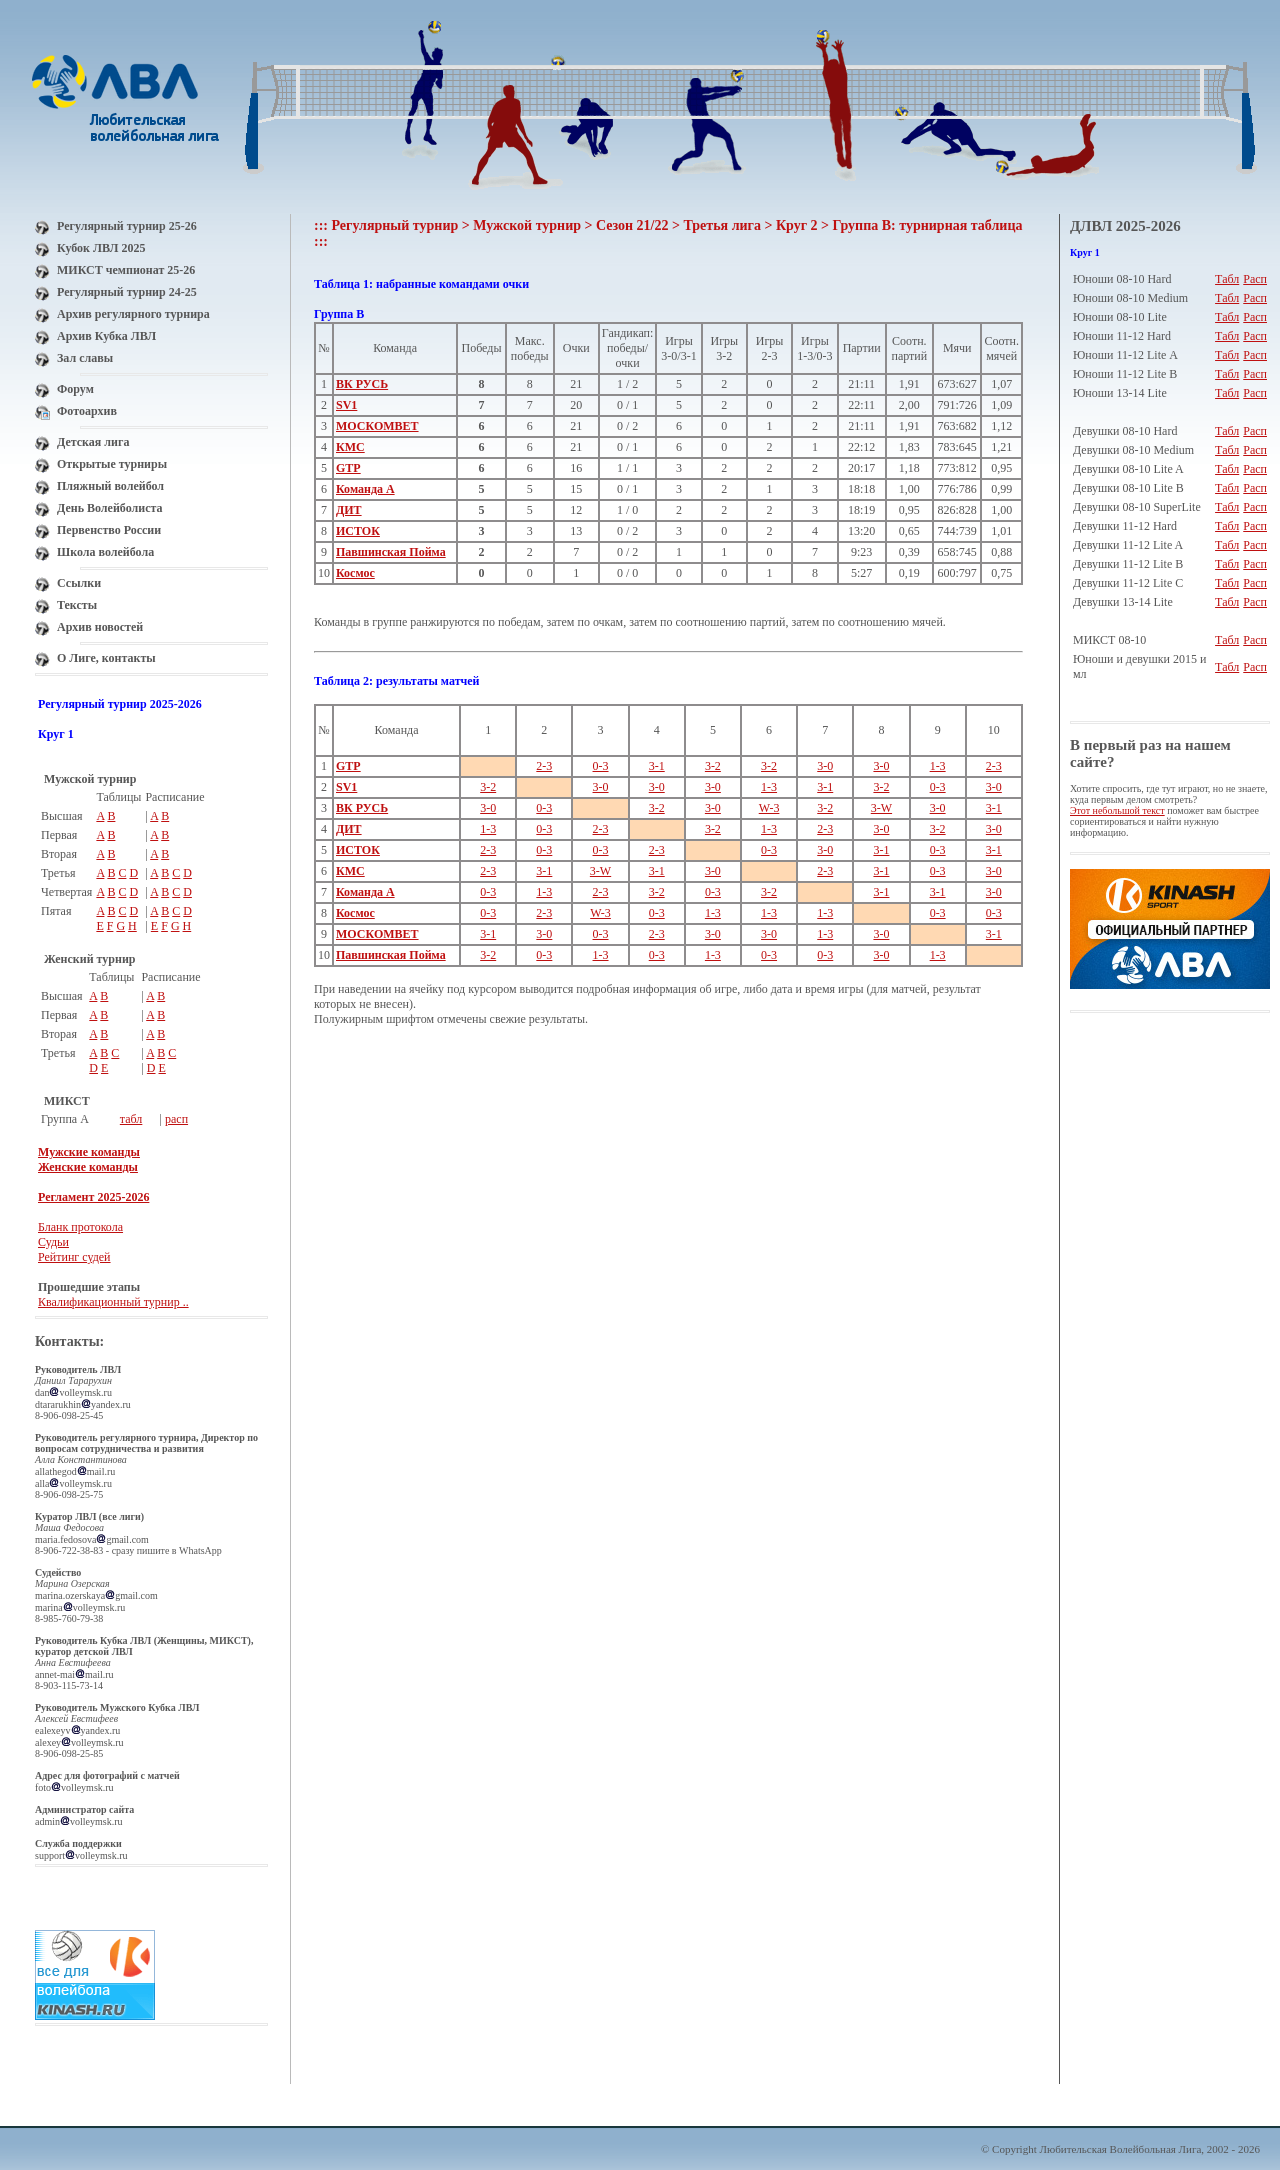 Image resolution: width=1280 pixels, height=2170 pixels. What do you see at coordinates (101, 248) in the screenshot?
I see `Кубок ЛВЛ 2025` at bounding box center [101, 248].